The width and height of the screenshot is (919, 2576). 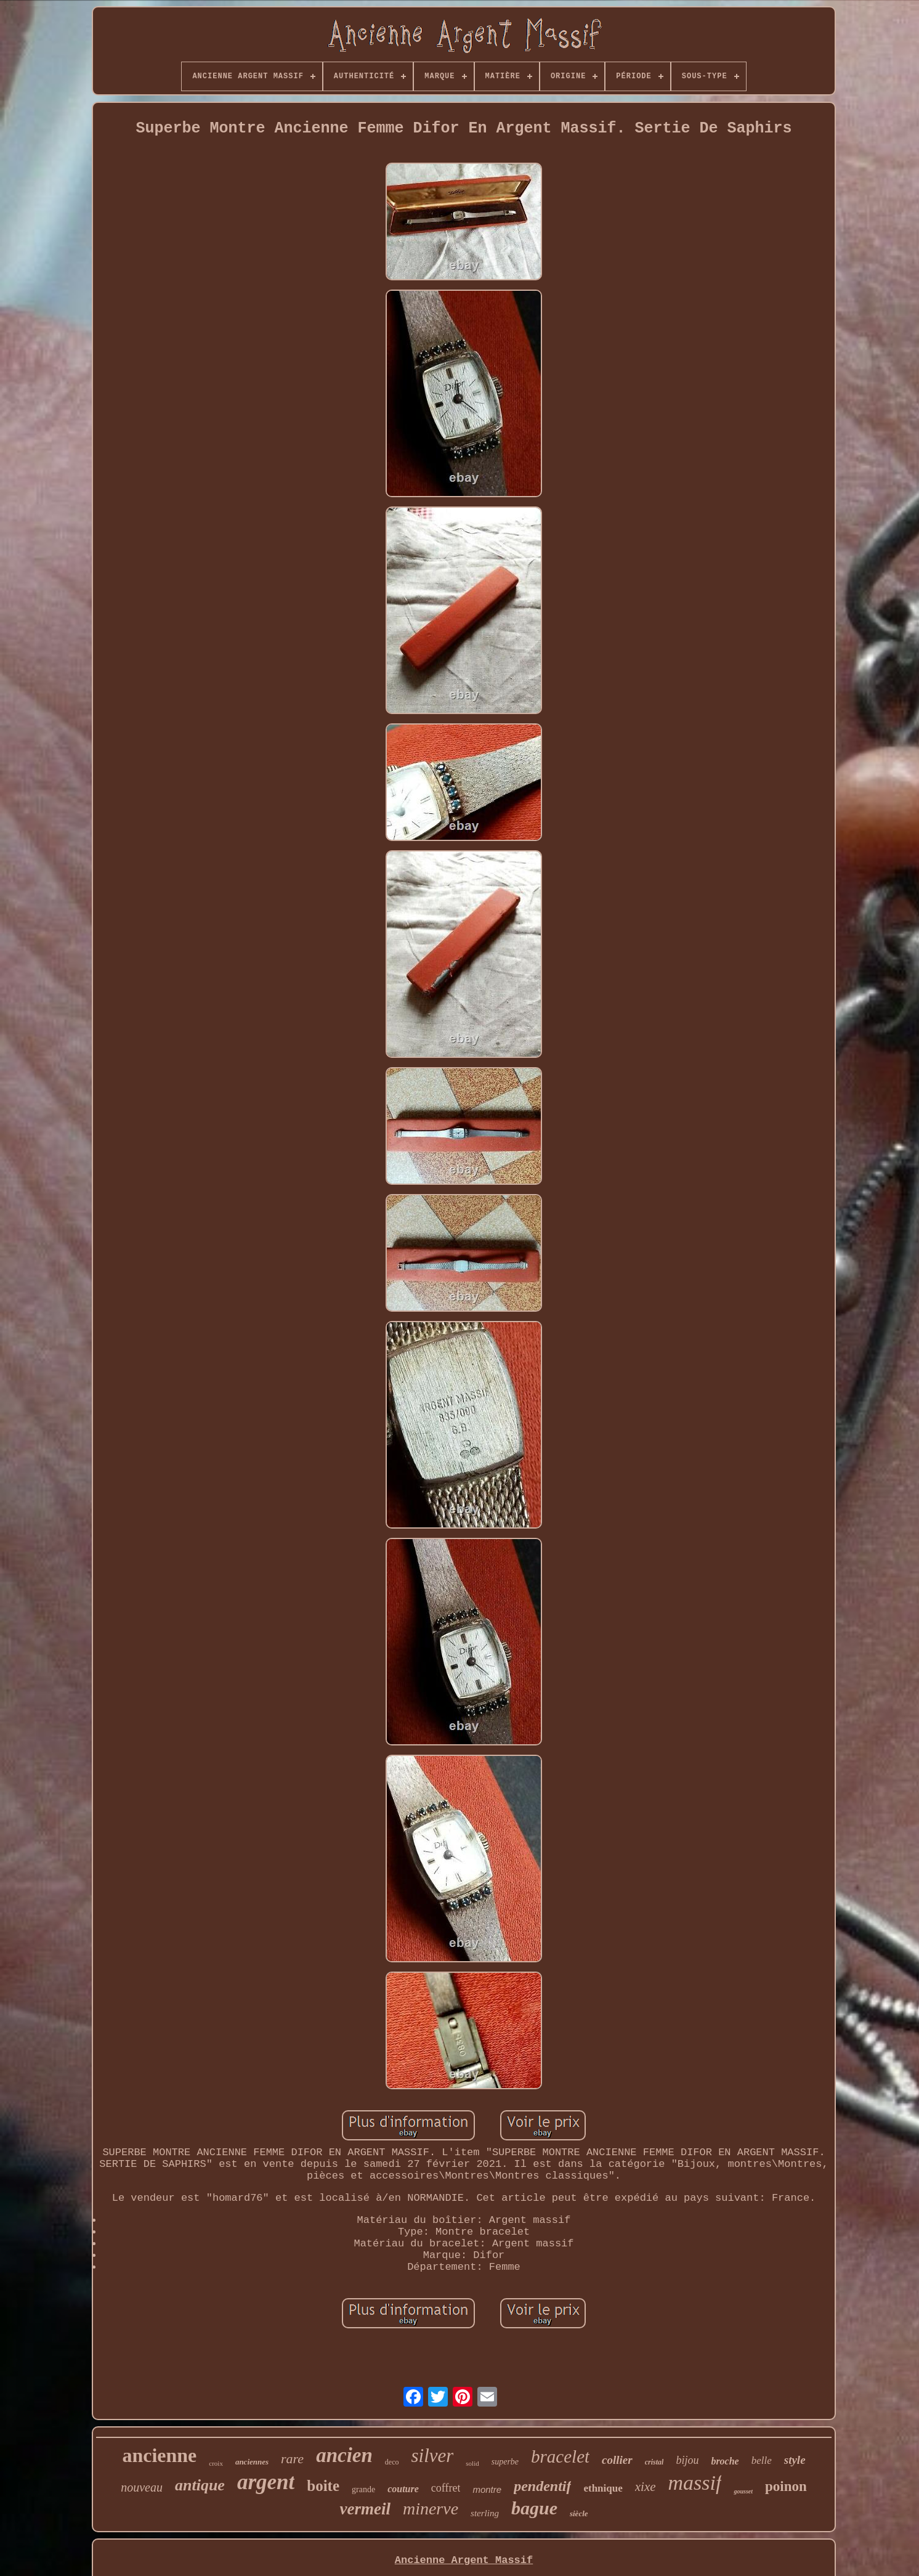 What do you see at coordinates (795, 2459) in the screenshot?
I see `style` at bounding box center [795, 2459].